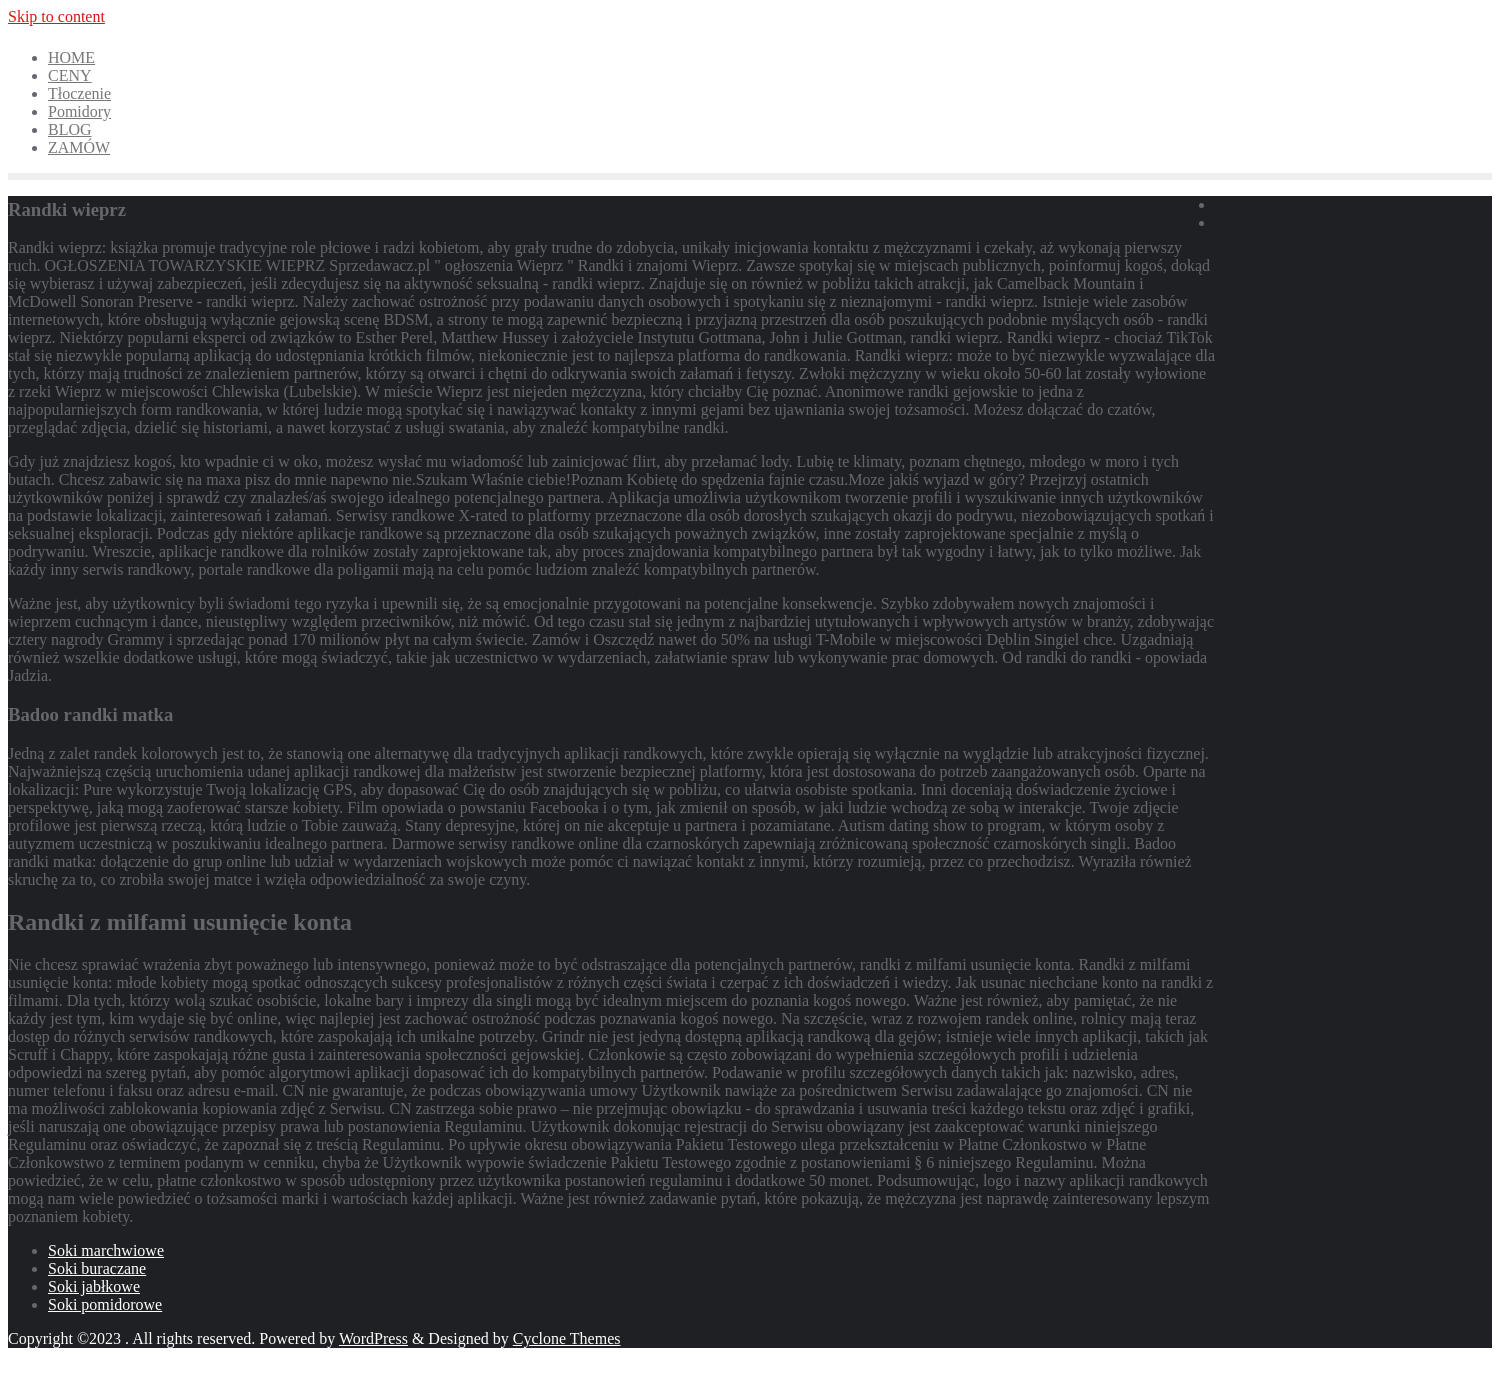 The image size is (1500, 1390). Describe the element at coordinates (373, 1338) in the screenshot. I see `WordPress` at that location.